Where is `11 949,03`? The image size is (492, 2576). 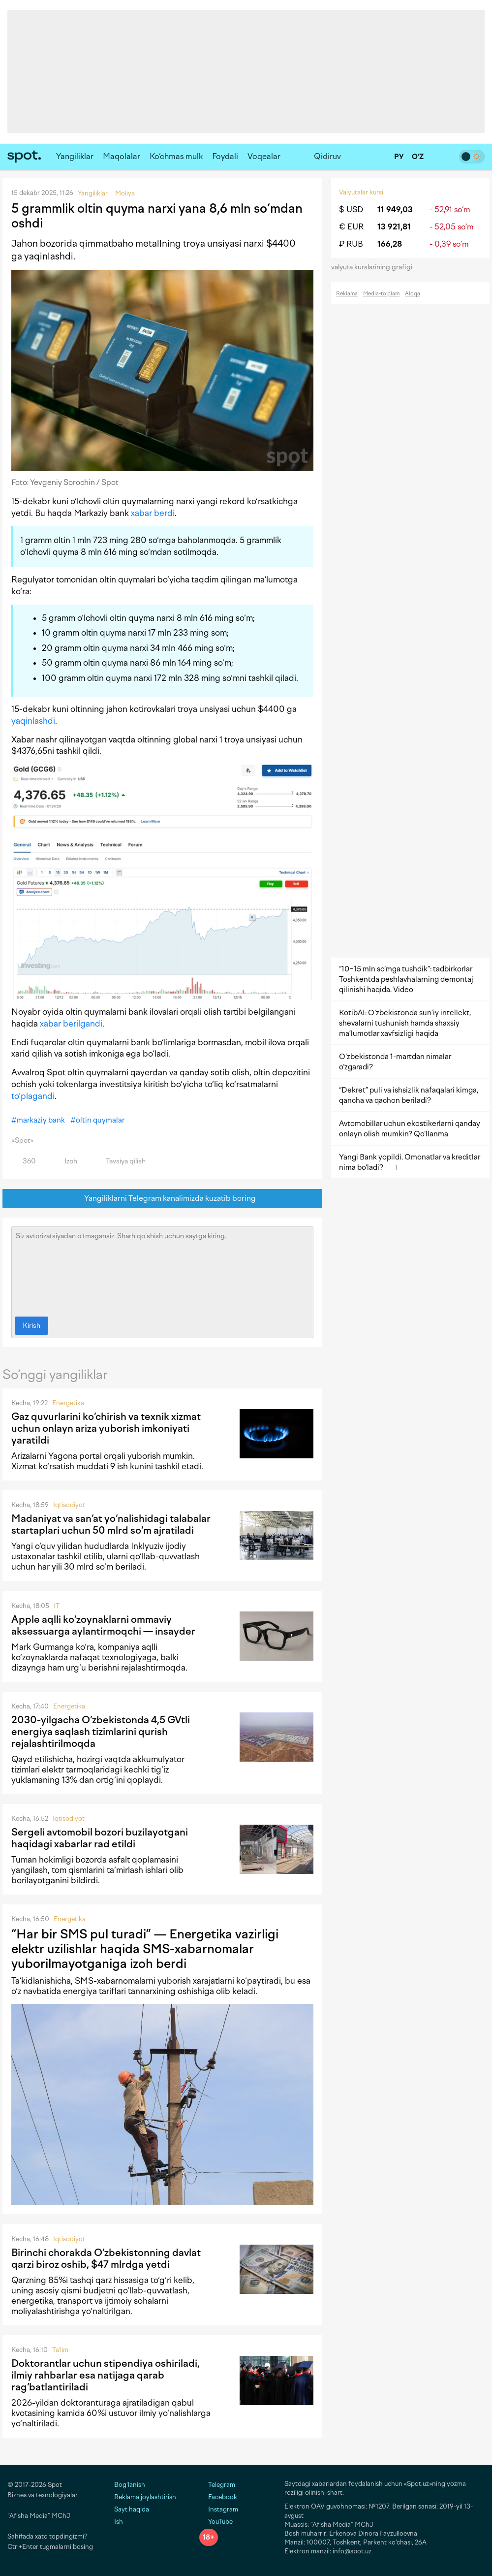 11 949,03 is located at coordinates (395, 209).